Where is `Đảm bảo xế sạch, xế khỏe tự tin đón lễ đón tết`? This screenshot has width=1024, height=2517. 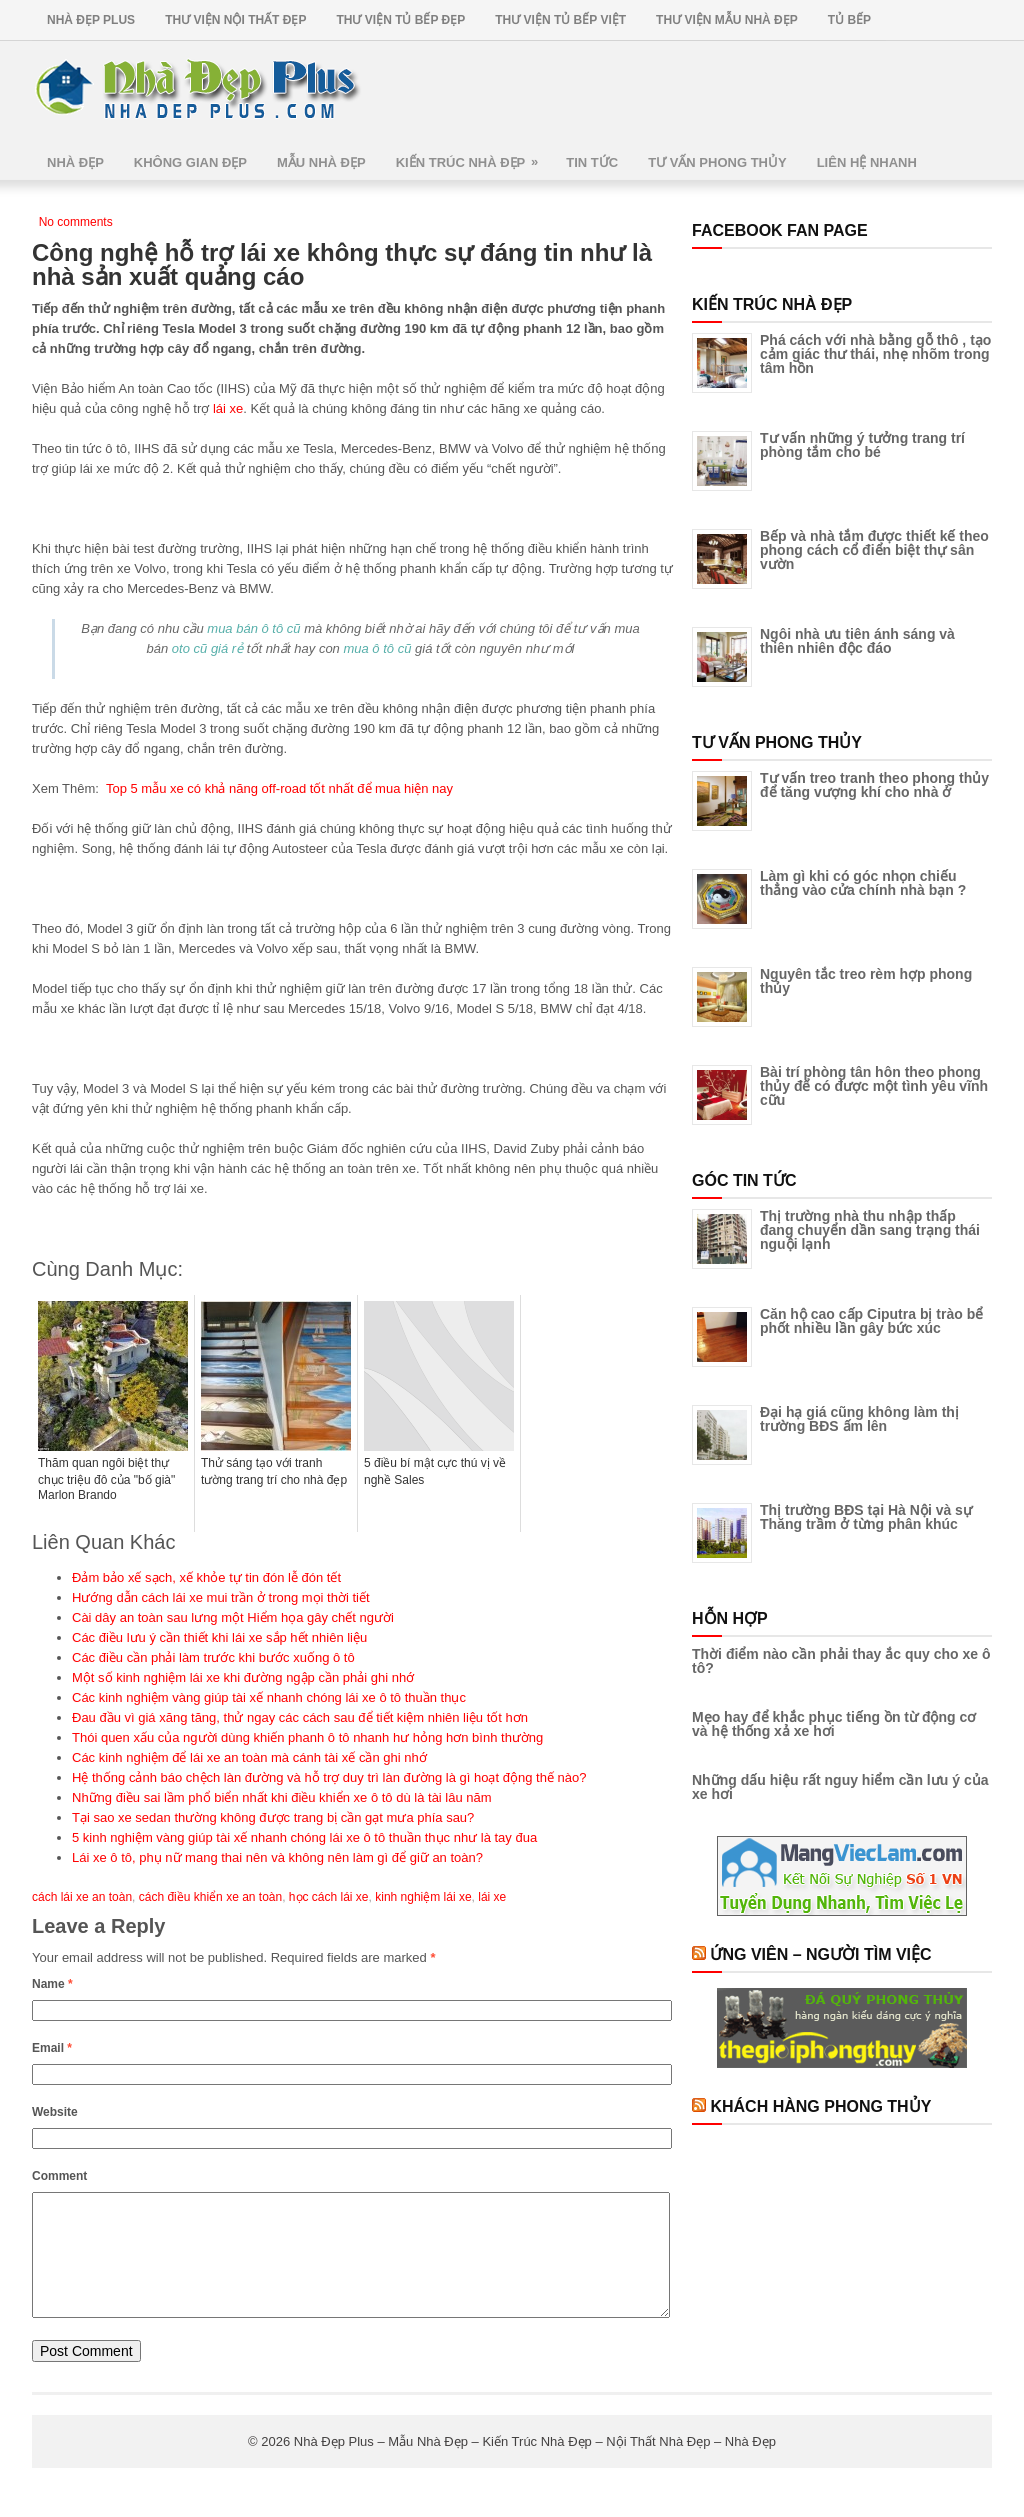
Đảm bảo xế sạch, xế khỏe tự tin đón lễ đón tết is located at coordinates (206, 1577).